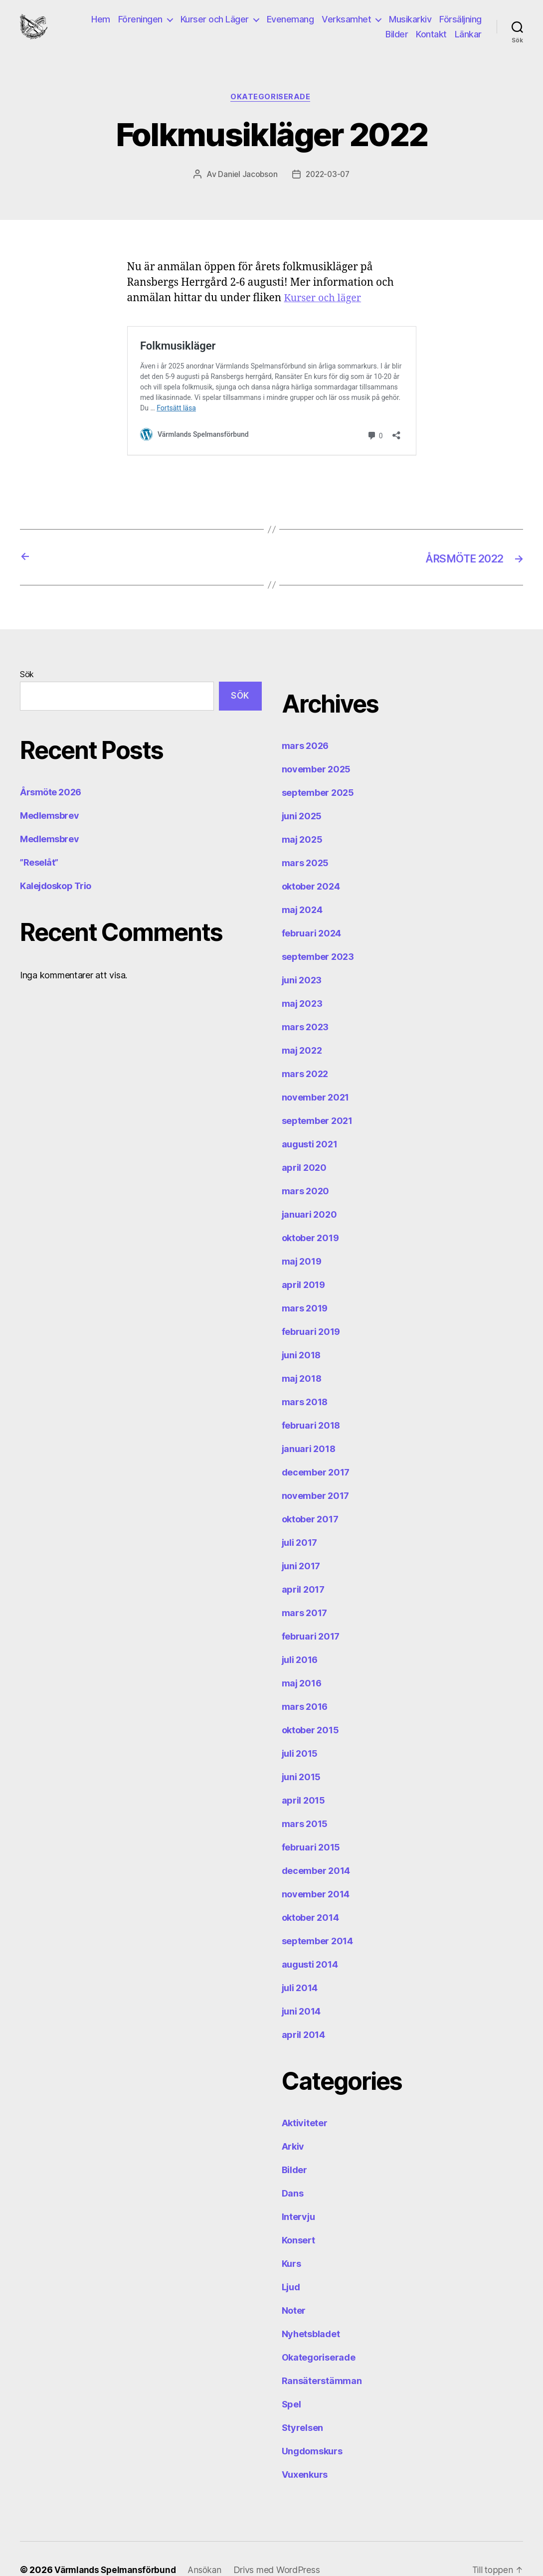 The height and width of the screenshot is (2576, 543). What do you see at coordinates (316, 1848) in the screenshot?
I see `december 2014` at bounding box center [316, 1848].